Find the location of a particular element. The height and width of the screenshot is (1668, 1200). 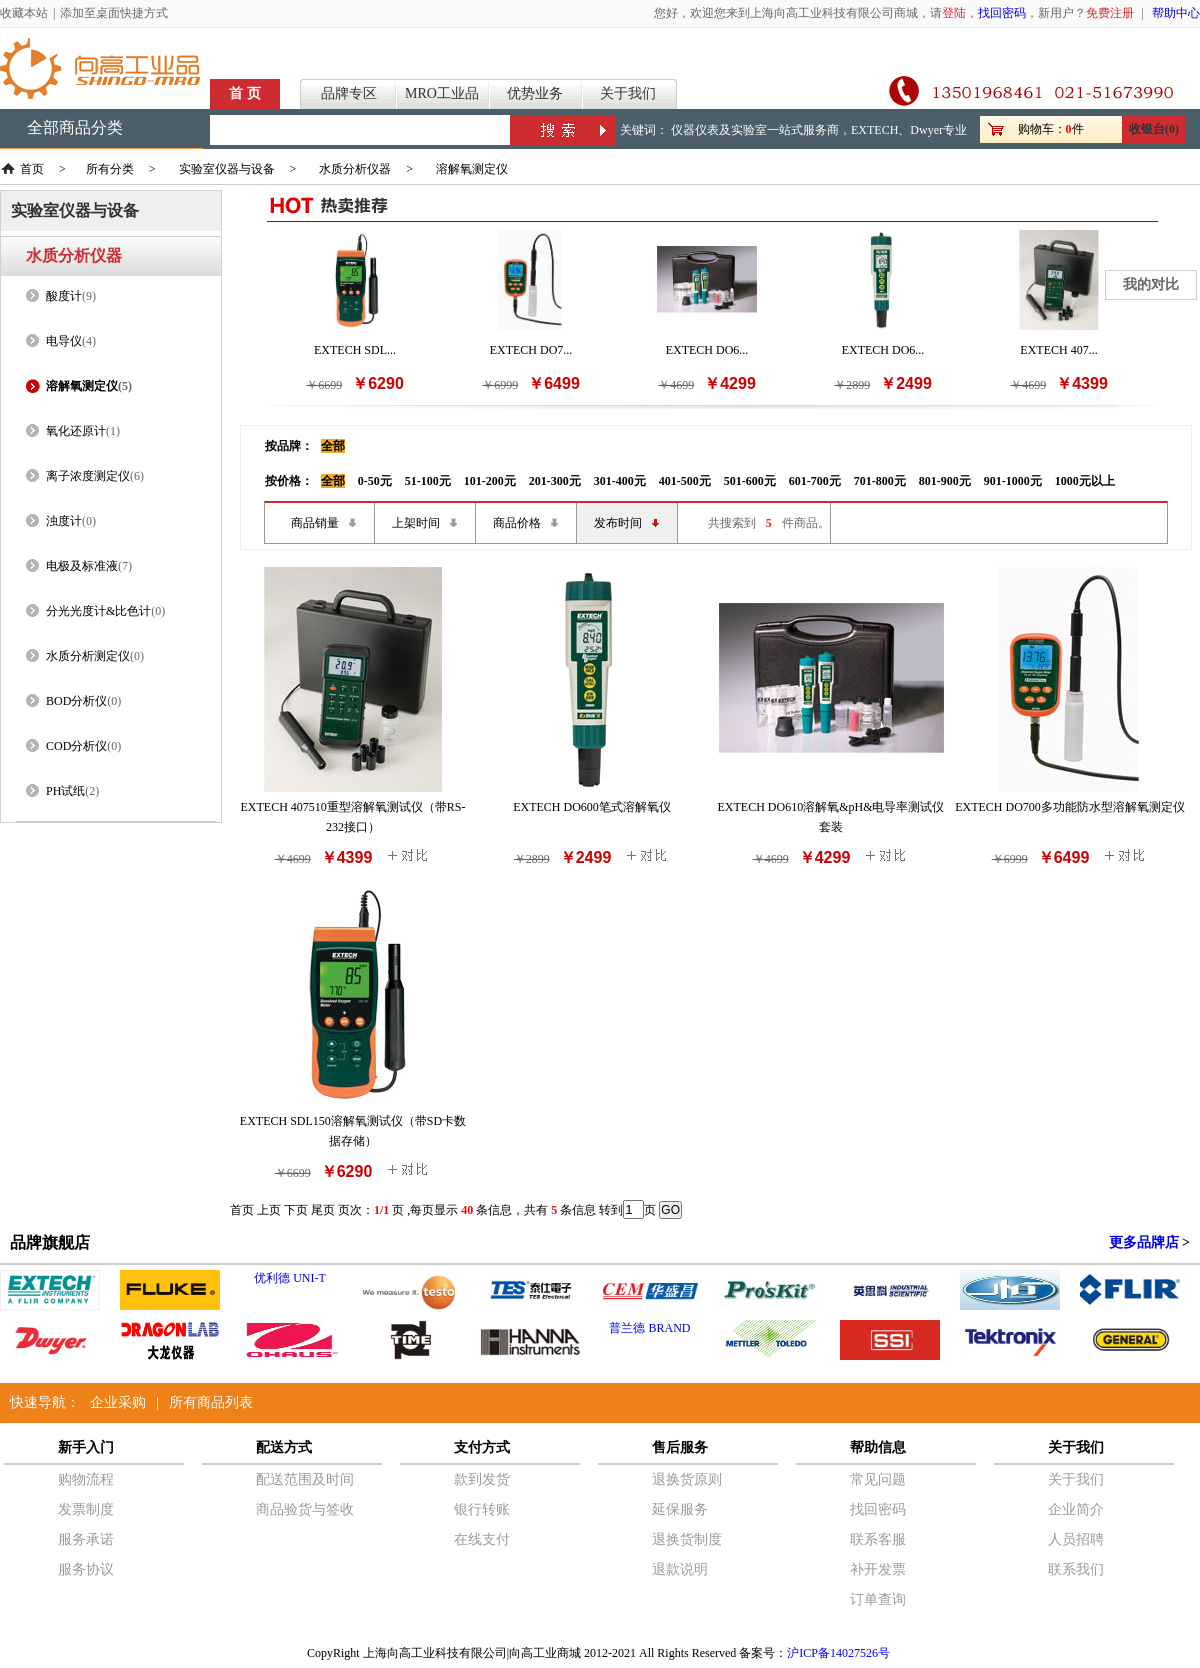

51-100元 is located at coordinates (428, 481).